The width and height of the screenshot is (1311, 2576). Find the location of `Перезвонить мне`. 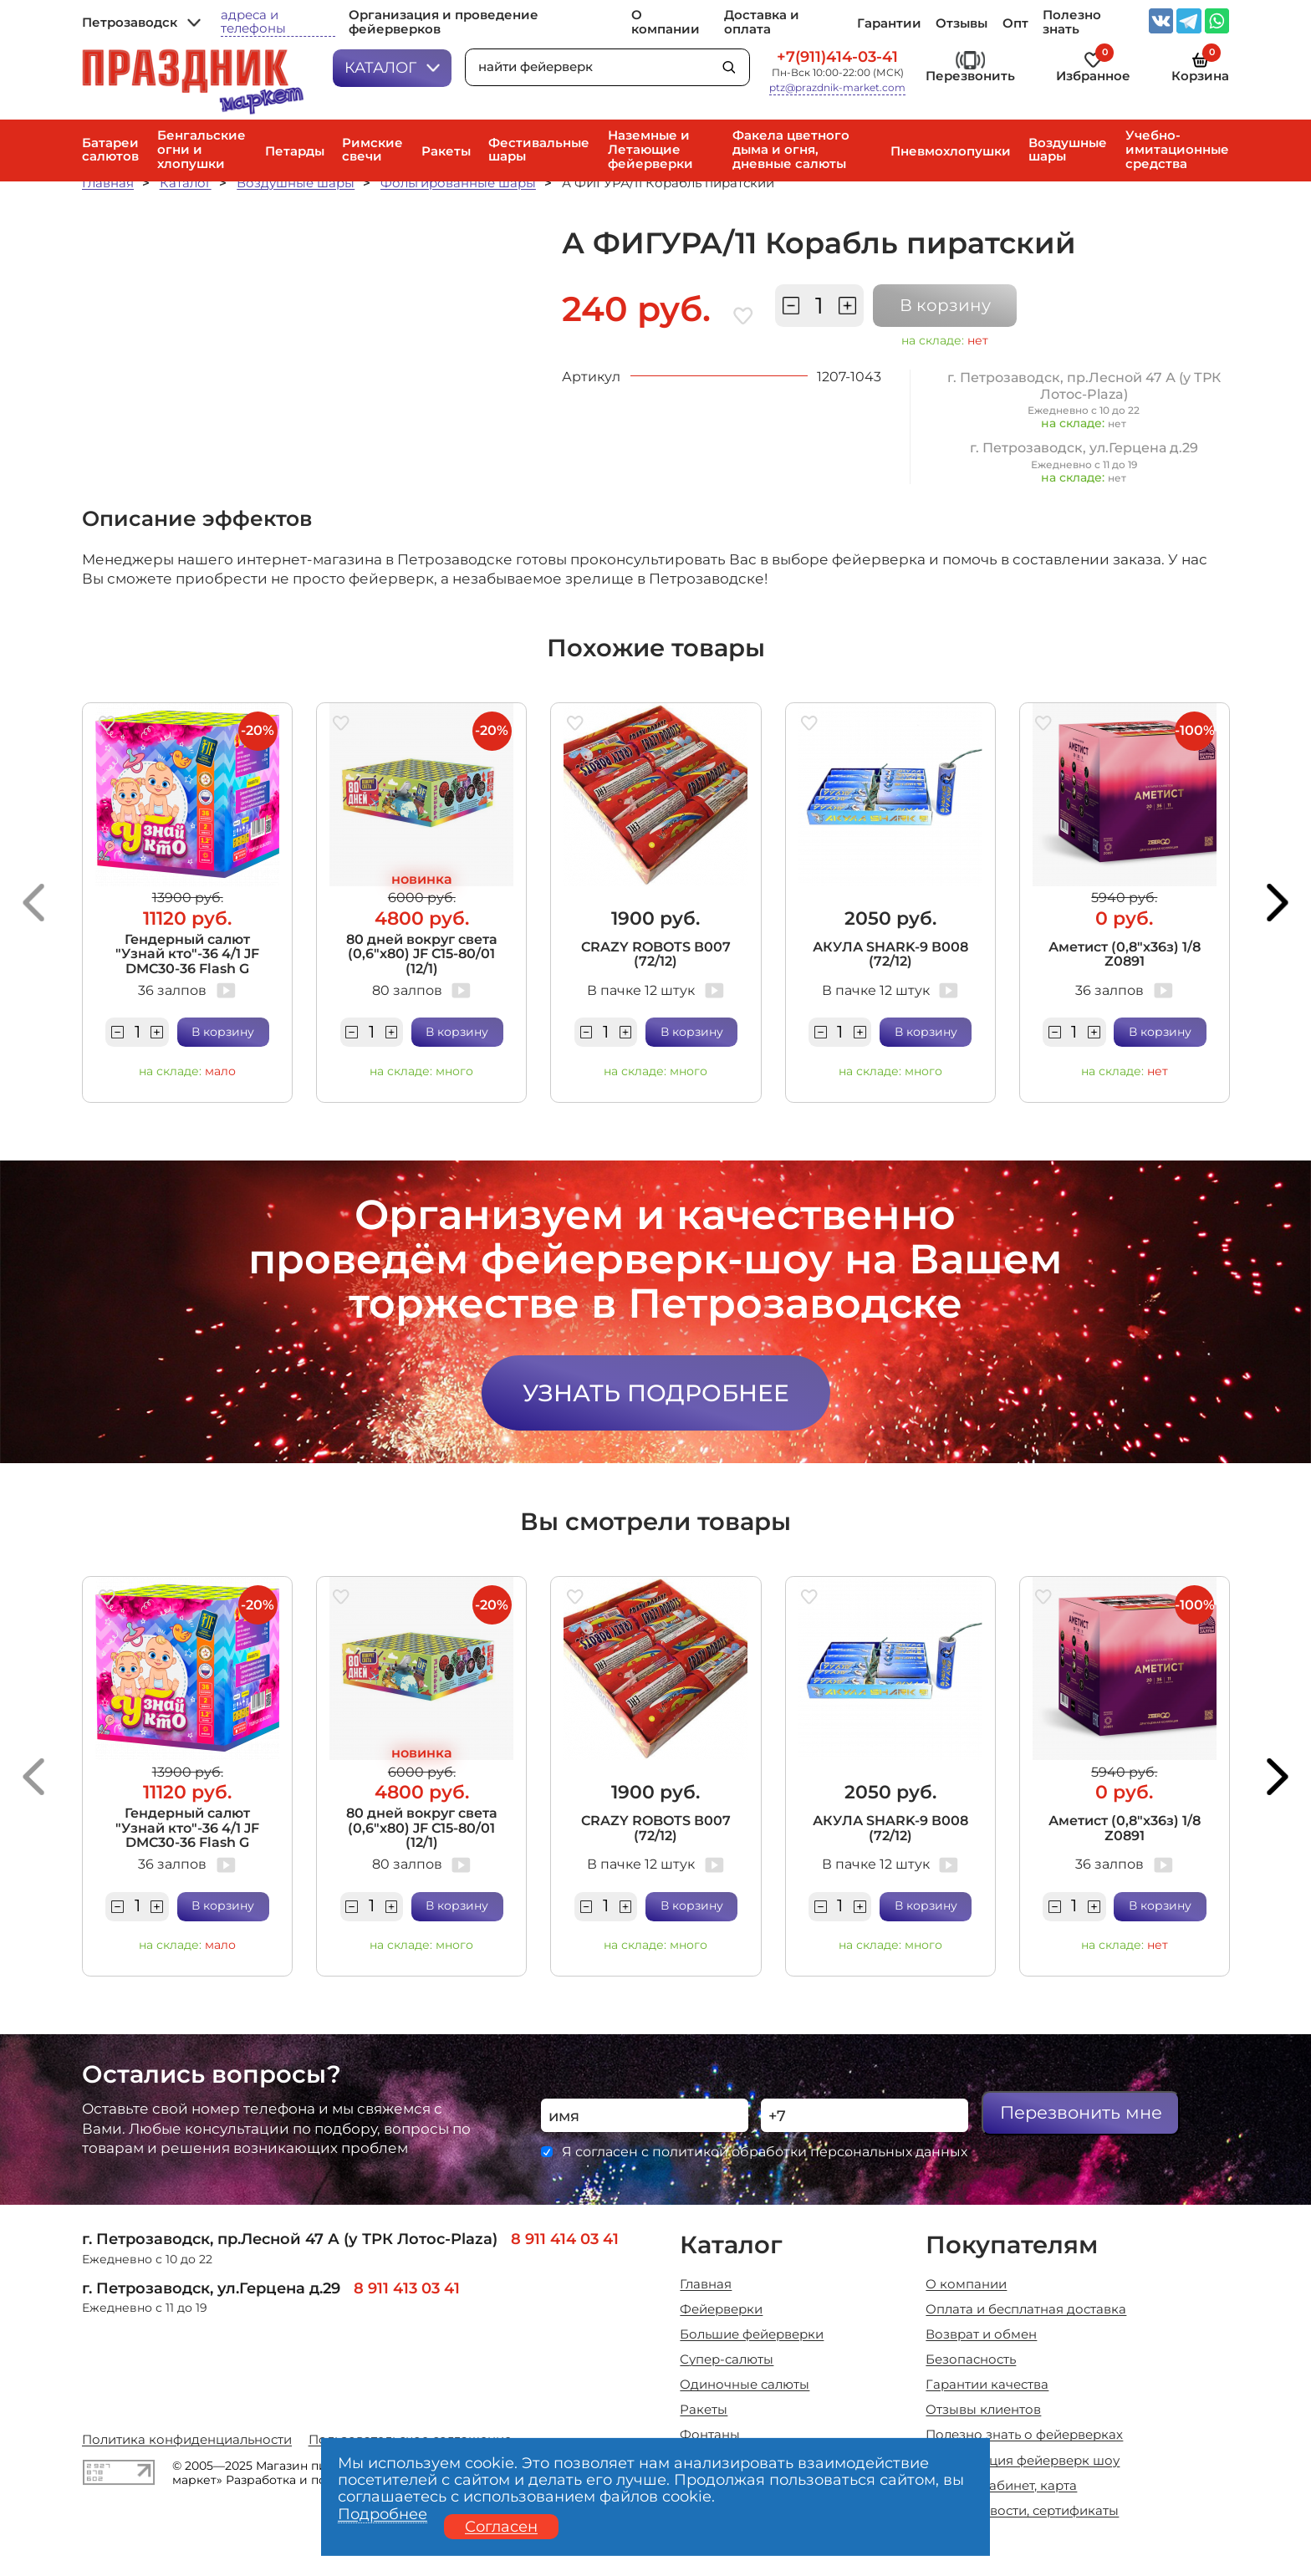

Перезвонить мне is located at coordinates (1081, 2112).